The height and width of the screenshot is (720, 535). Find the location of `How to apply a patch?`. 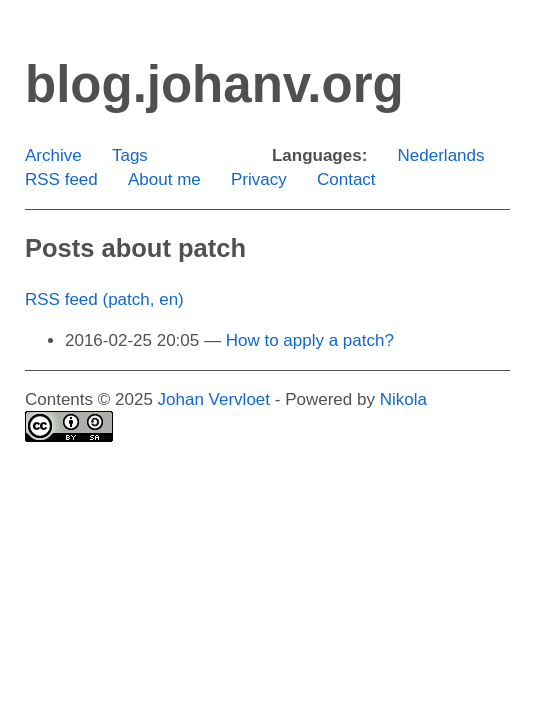

How to apply a patch? is located at coordinates (310, 340).